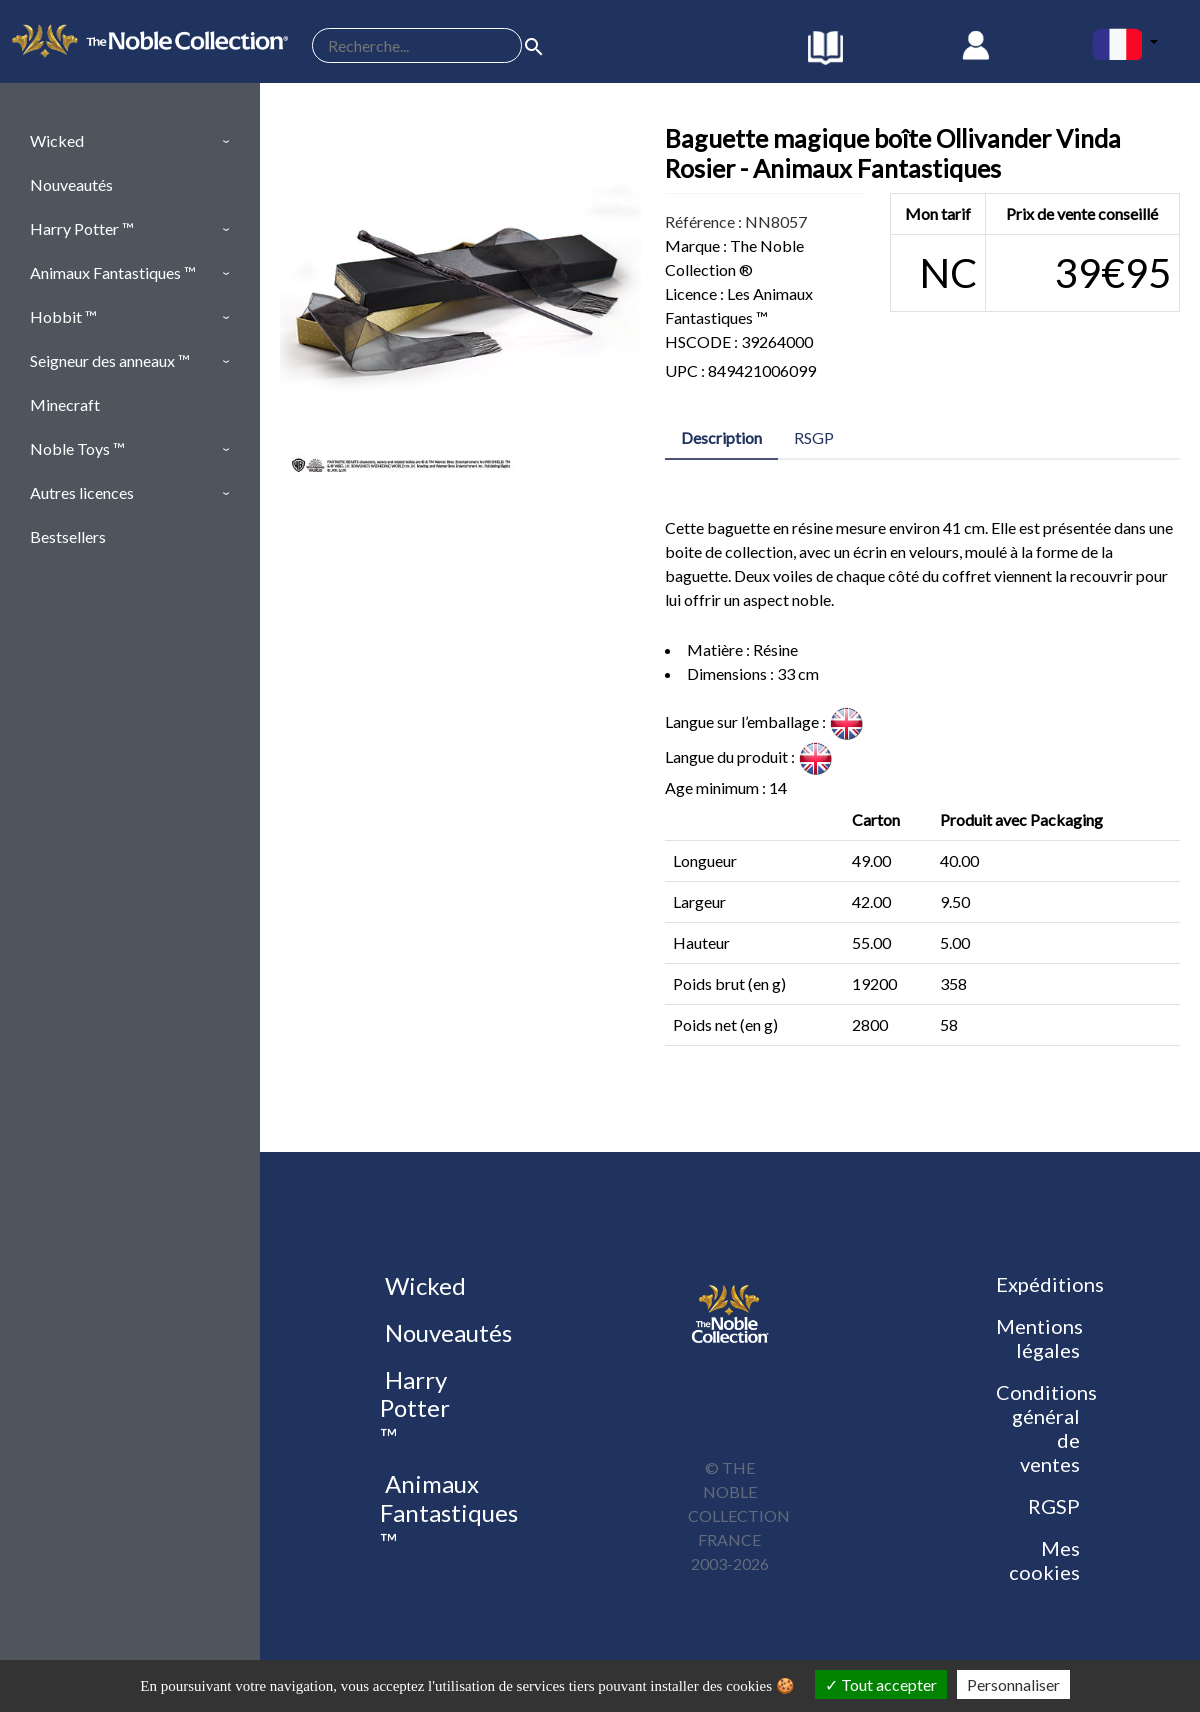  I want to click on Mentions légales, so click(1039, 1338).